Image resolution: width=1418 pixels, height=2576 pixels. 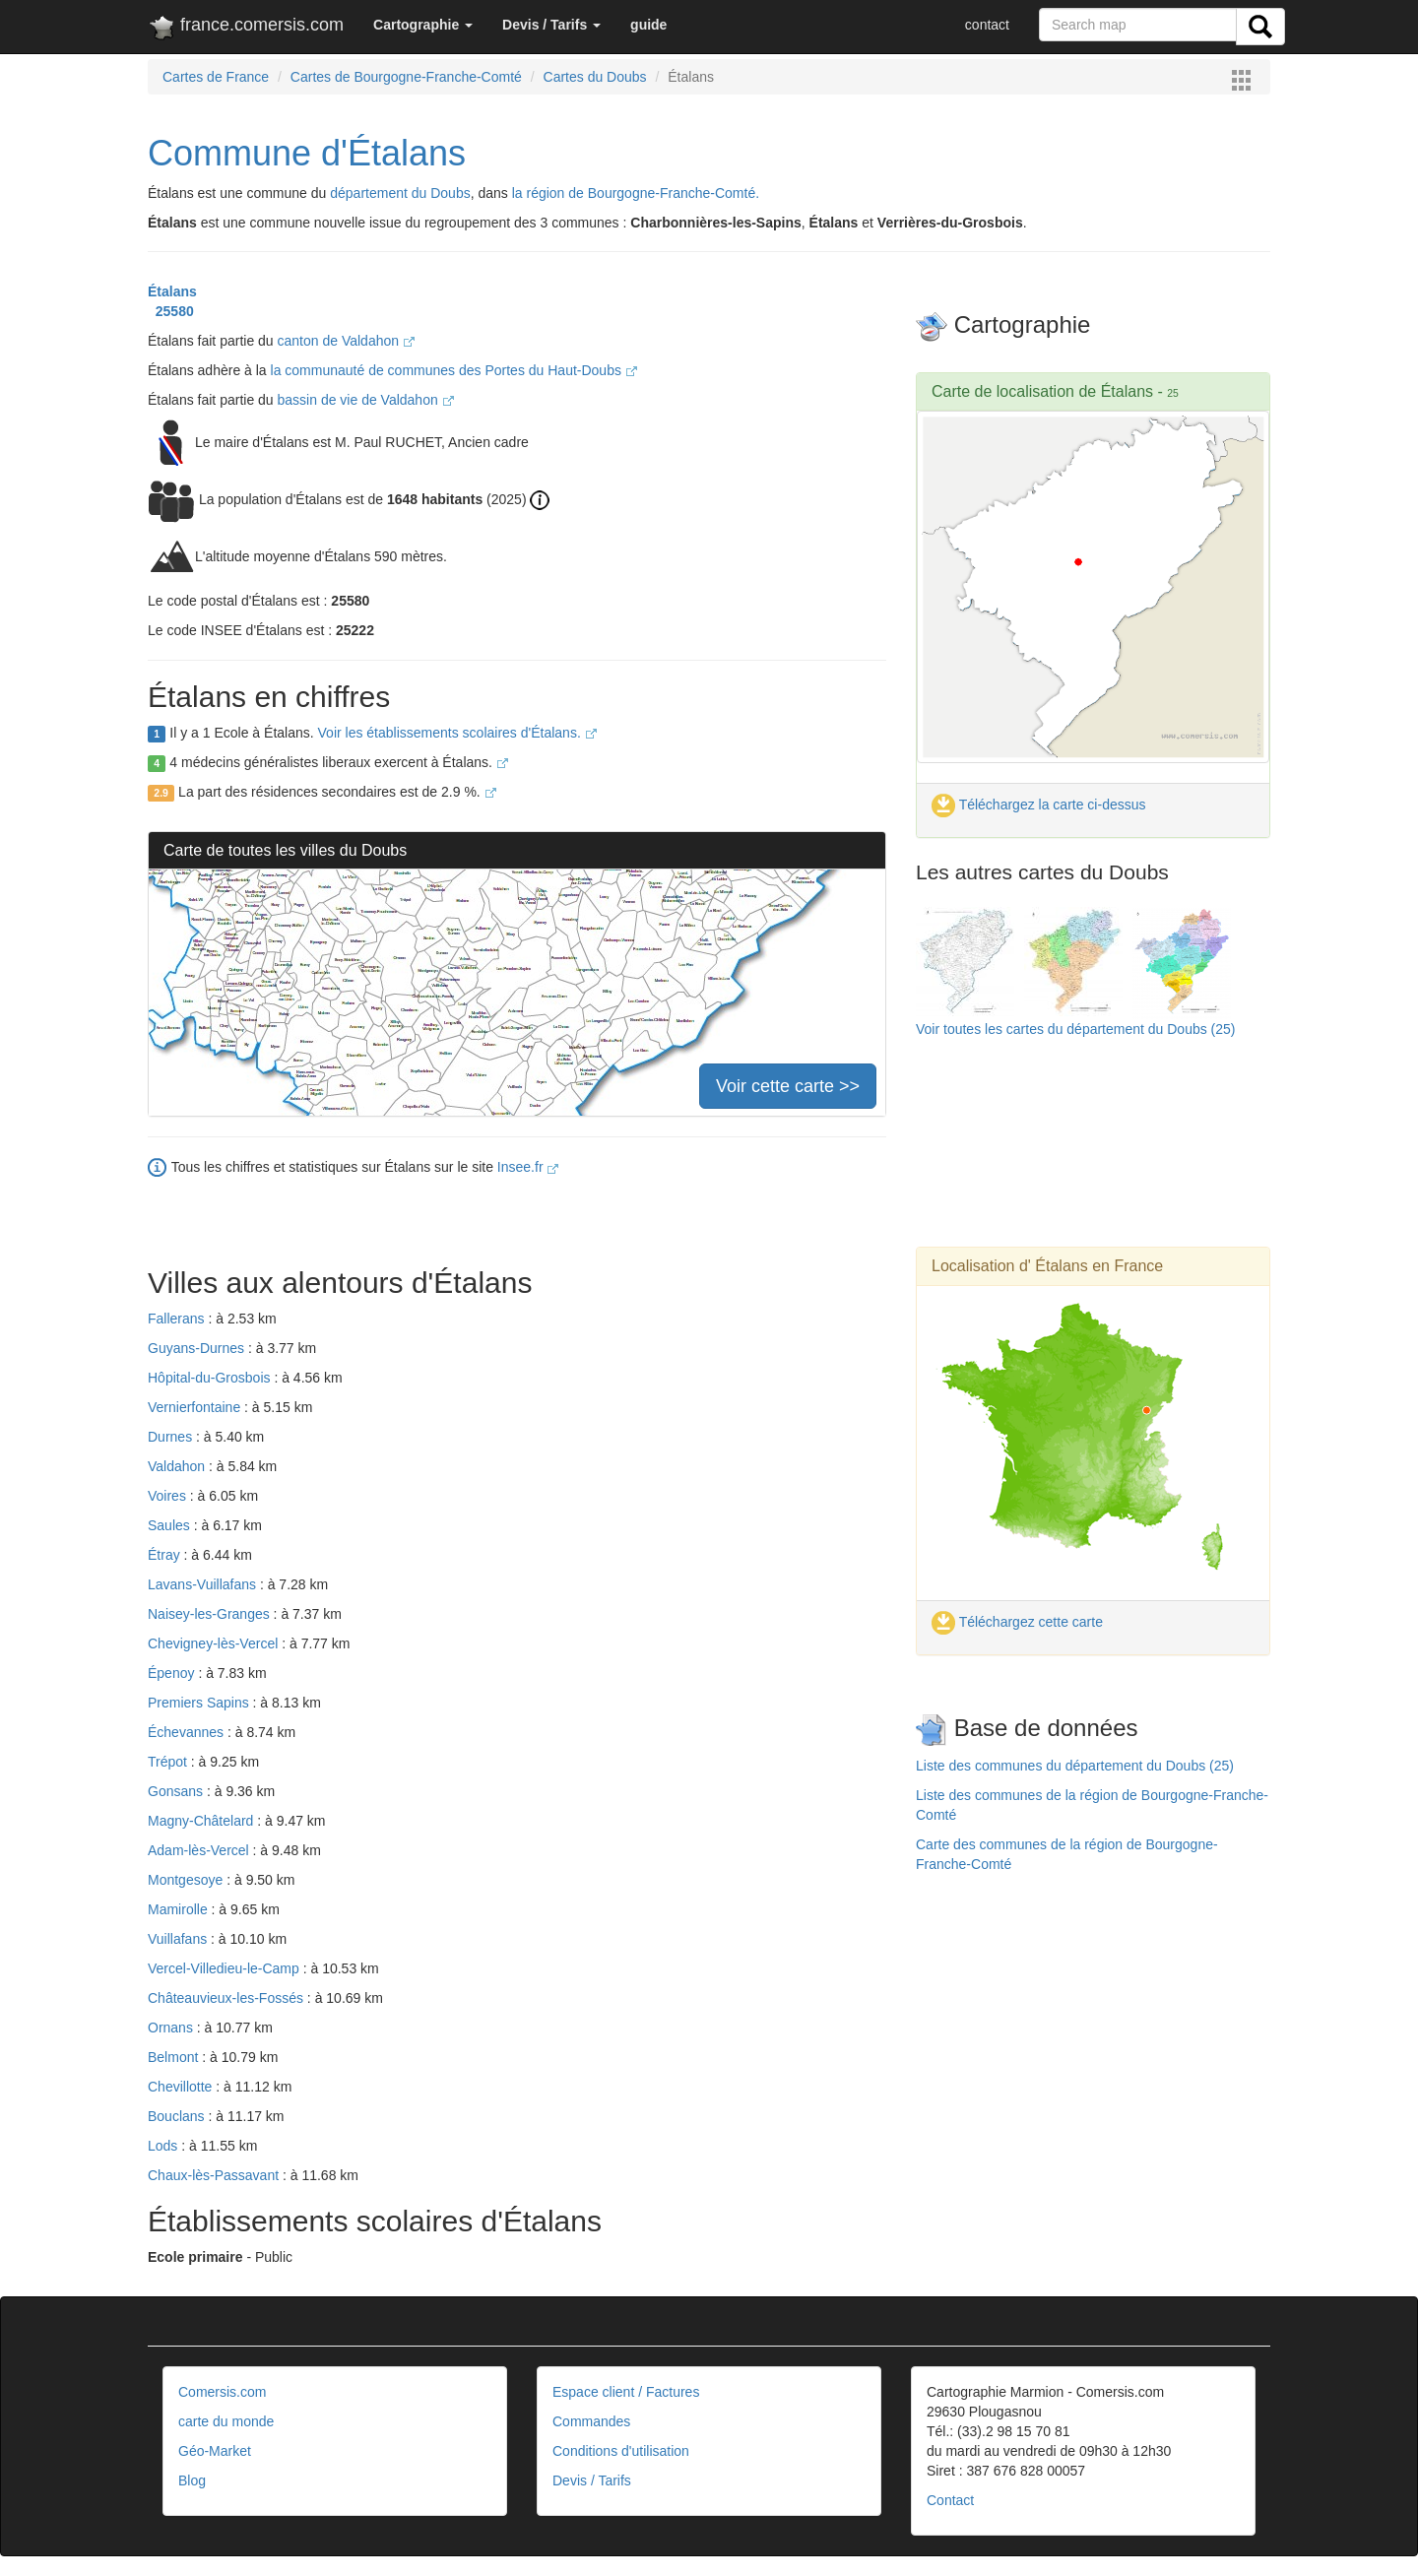 I want to click on Localisation d' Étalans en France, so click(x=1047, y=1265).